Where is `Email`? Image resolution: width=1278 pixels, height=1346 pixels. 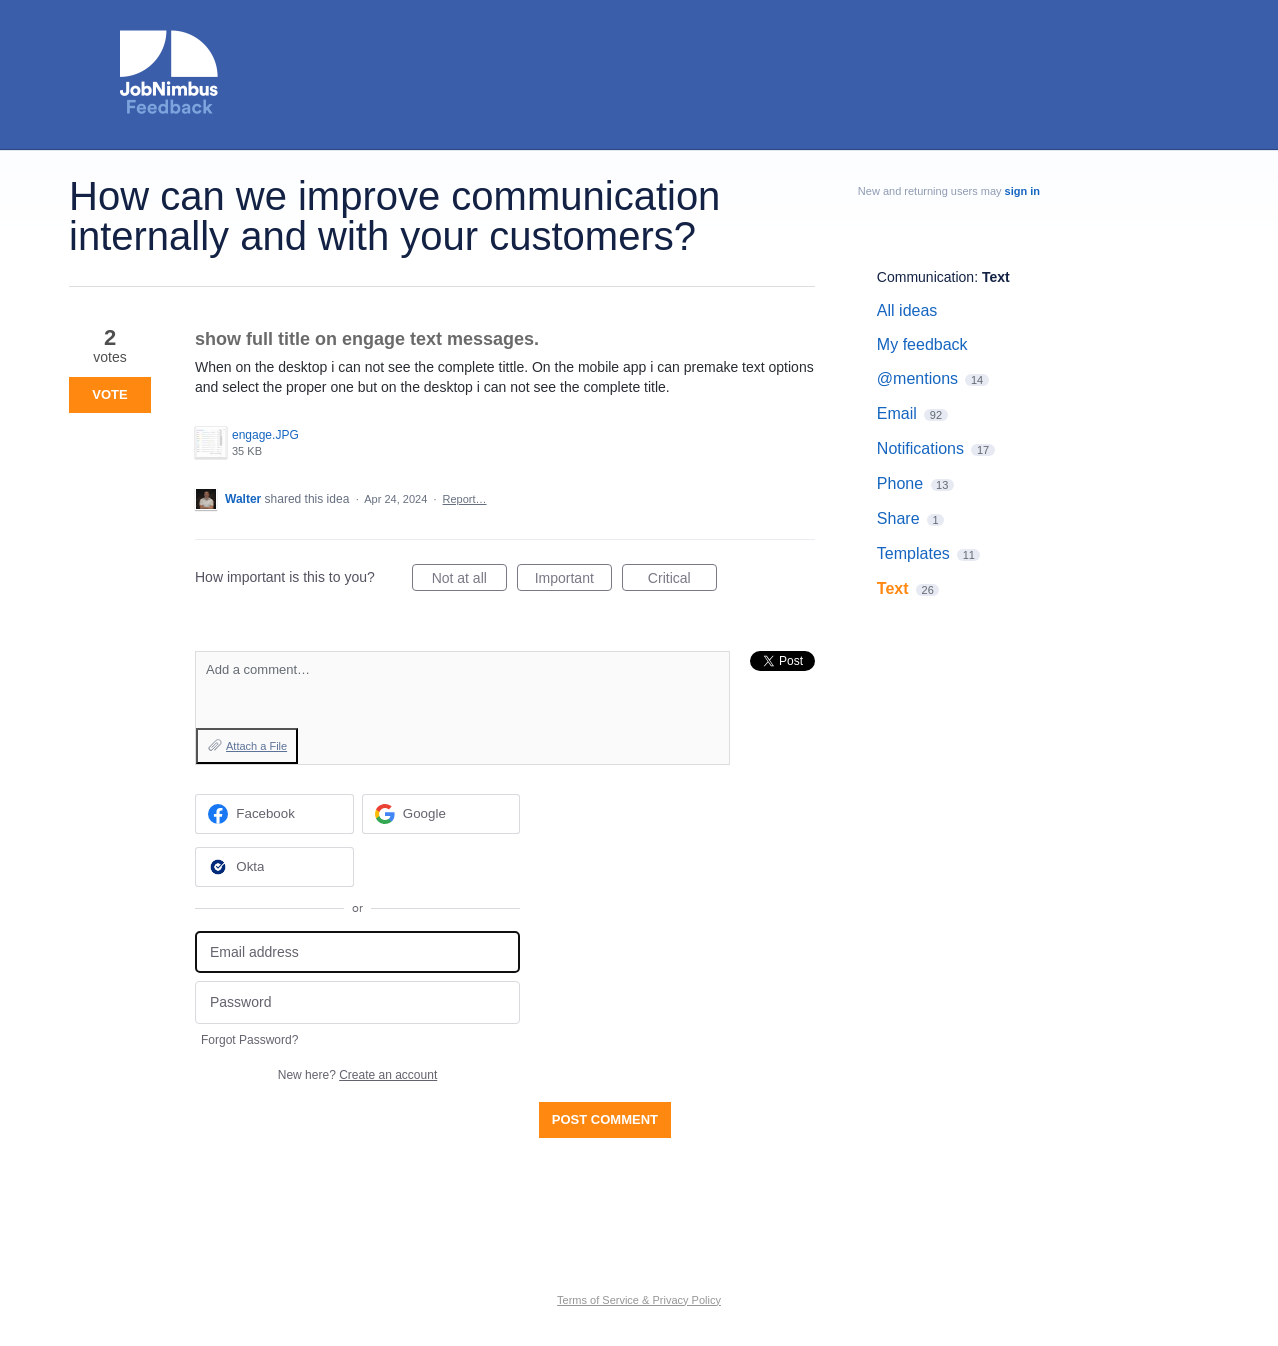 Email is located at coordinates (897, 413).